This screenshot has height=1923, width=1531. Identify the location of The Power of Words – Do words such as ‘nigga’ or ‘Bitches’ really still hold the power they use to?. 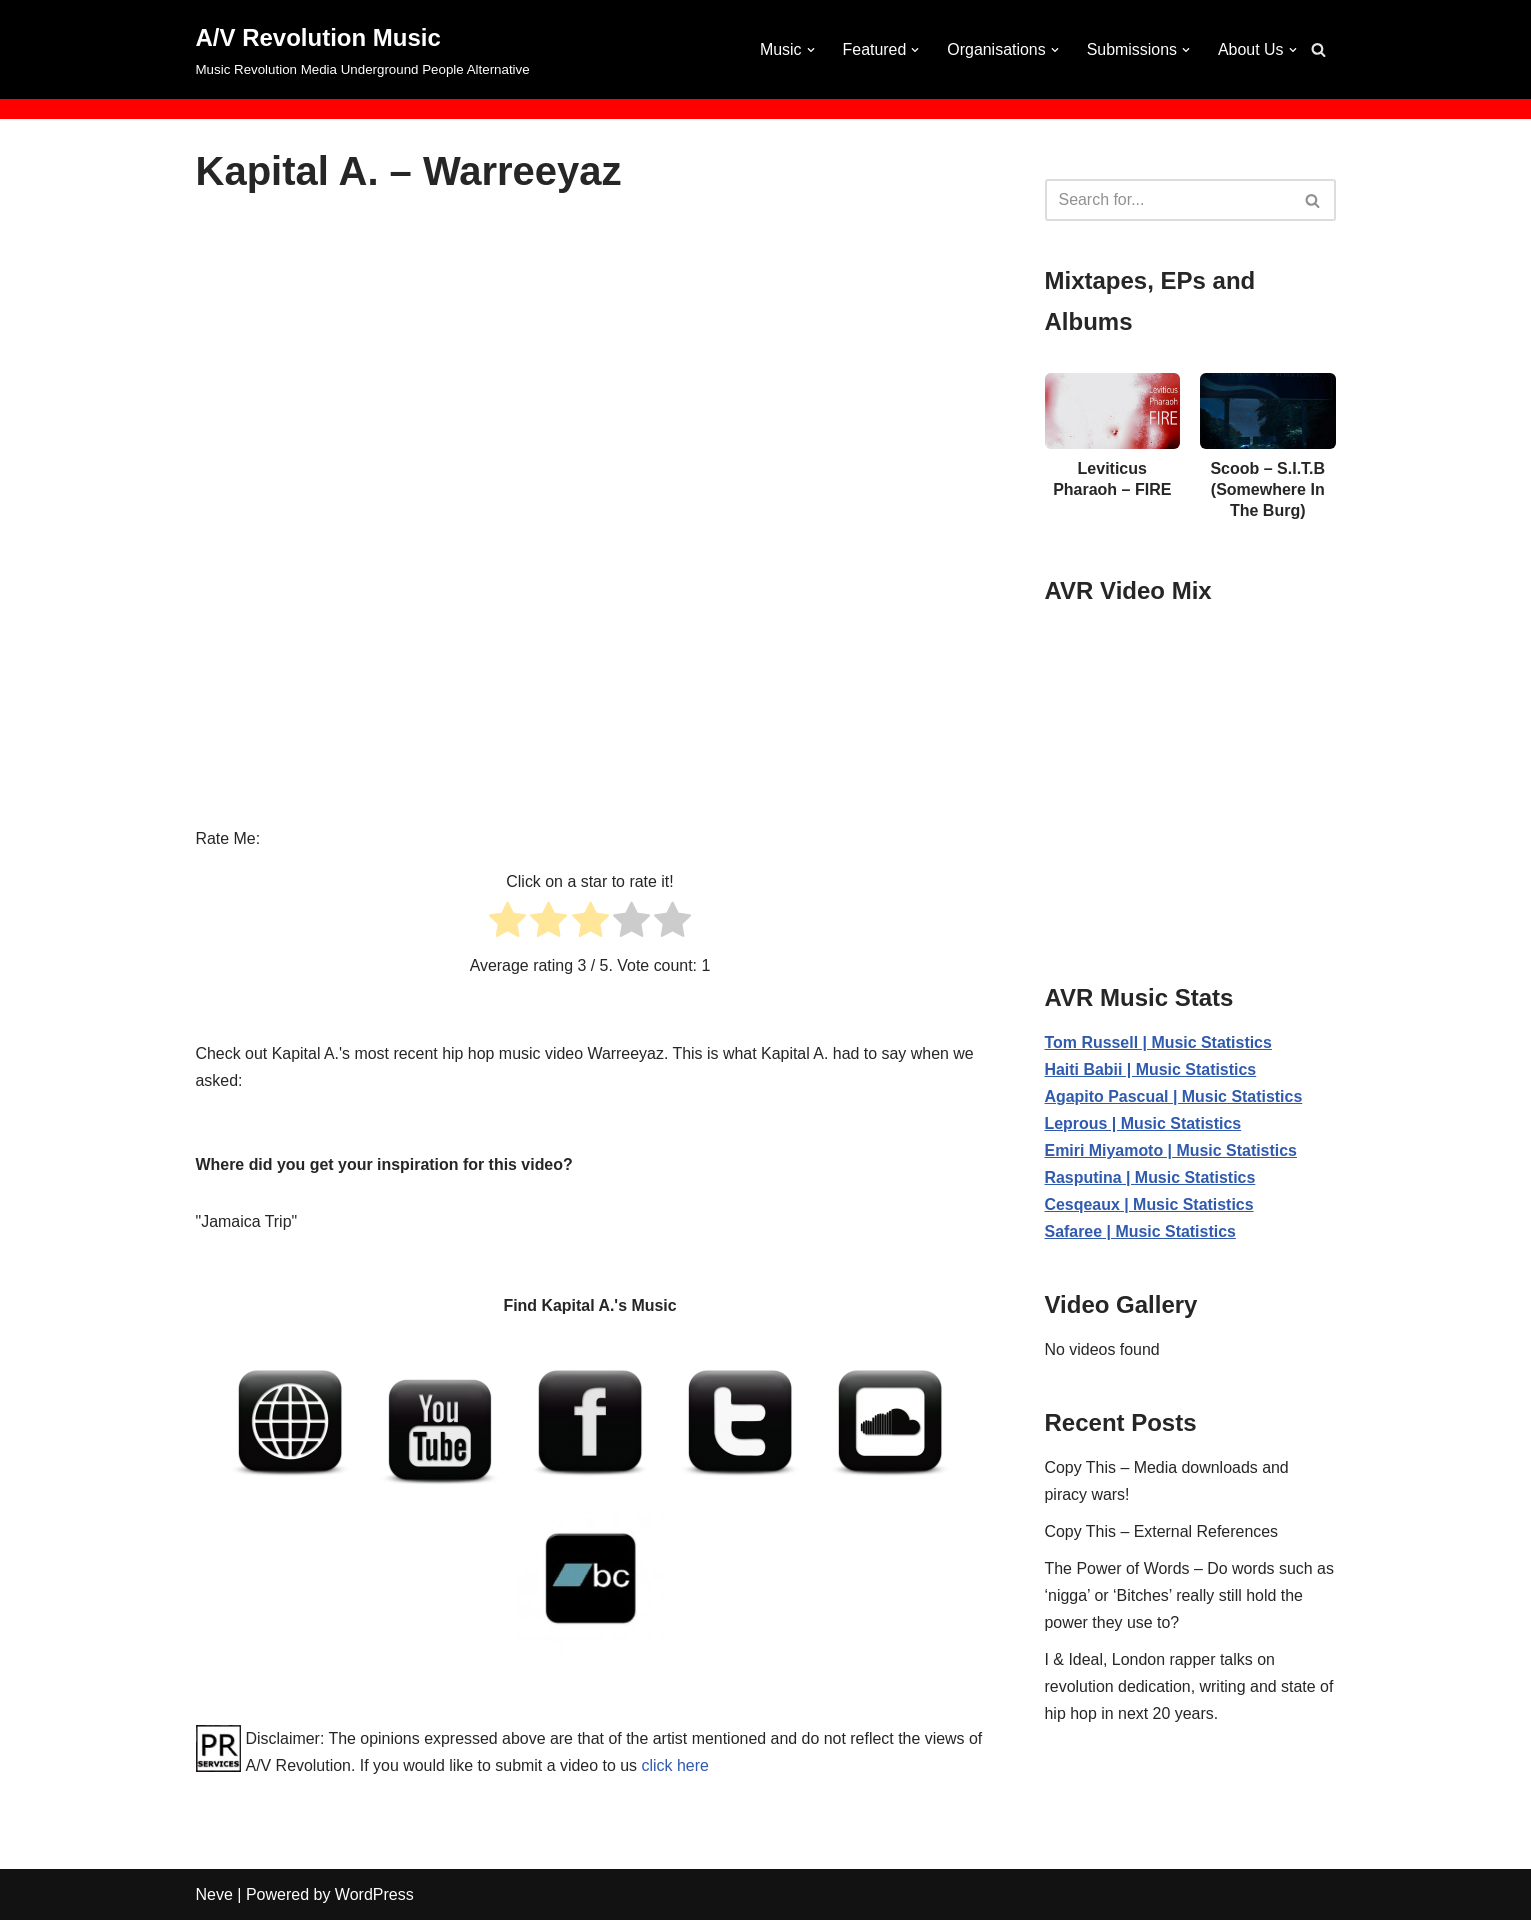
(1190, 1597).